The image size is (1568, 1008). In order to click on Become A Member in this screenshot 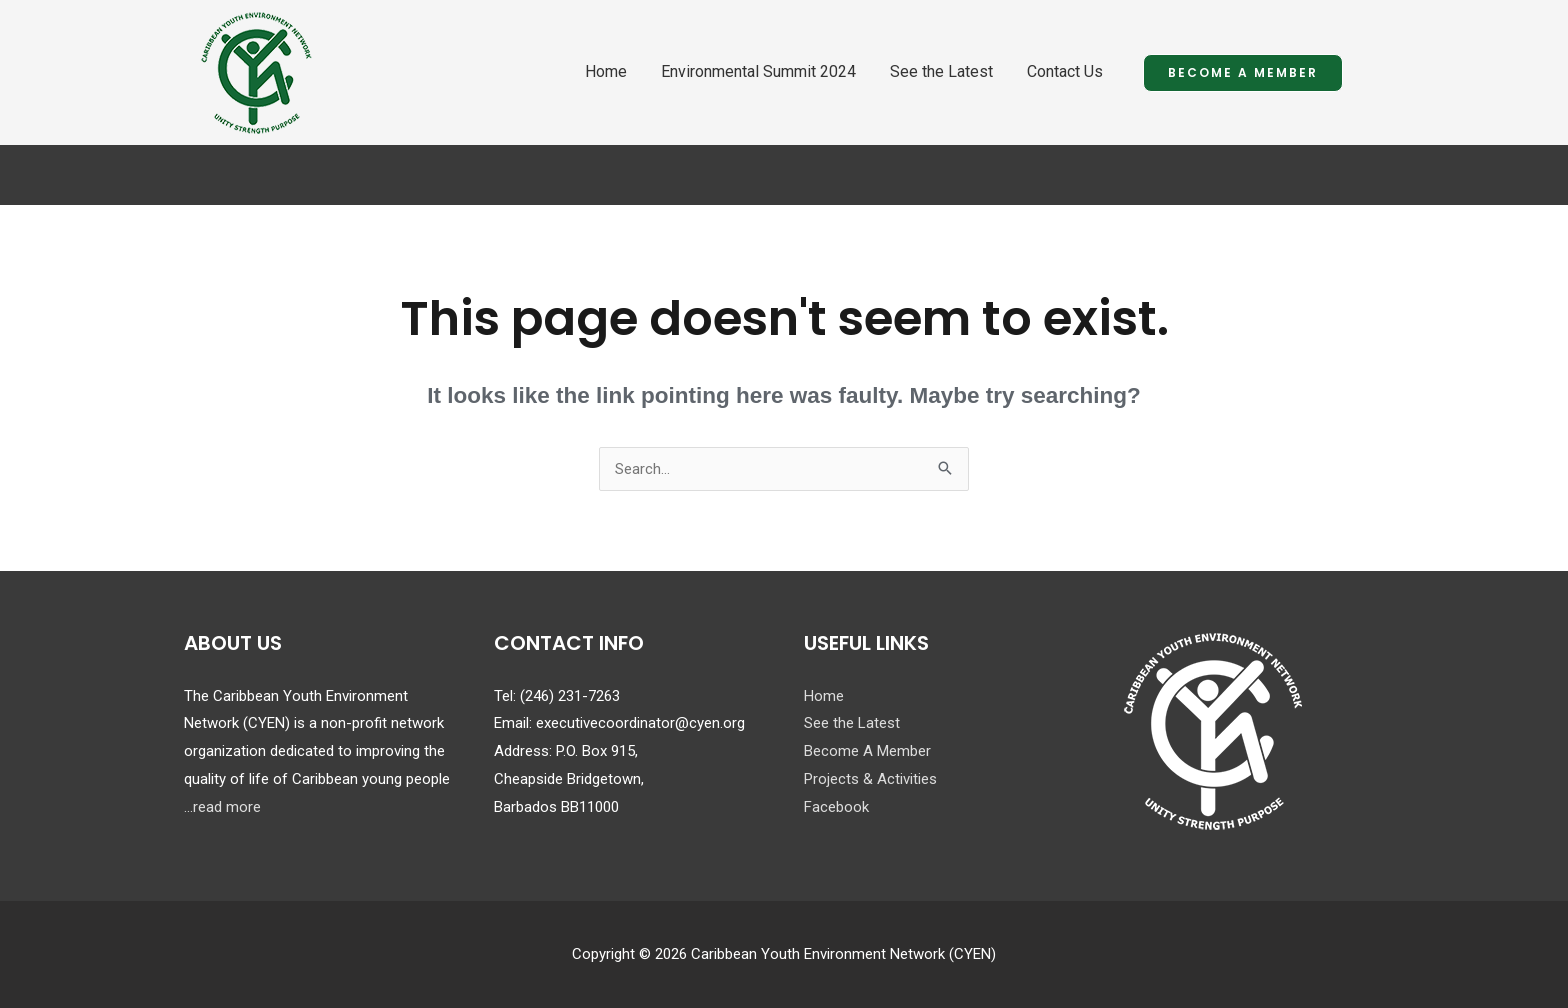, I will do `click(867, 751)`.